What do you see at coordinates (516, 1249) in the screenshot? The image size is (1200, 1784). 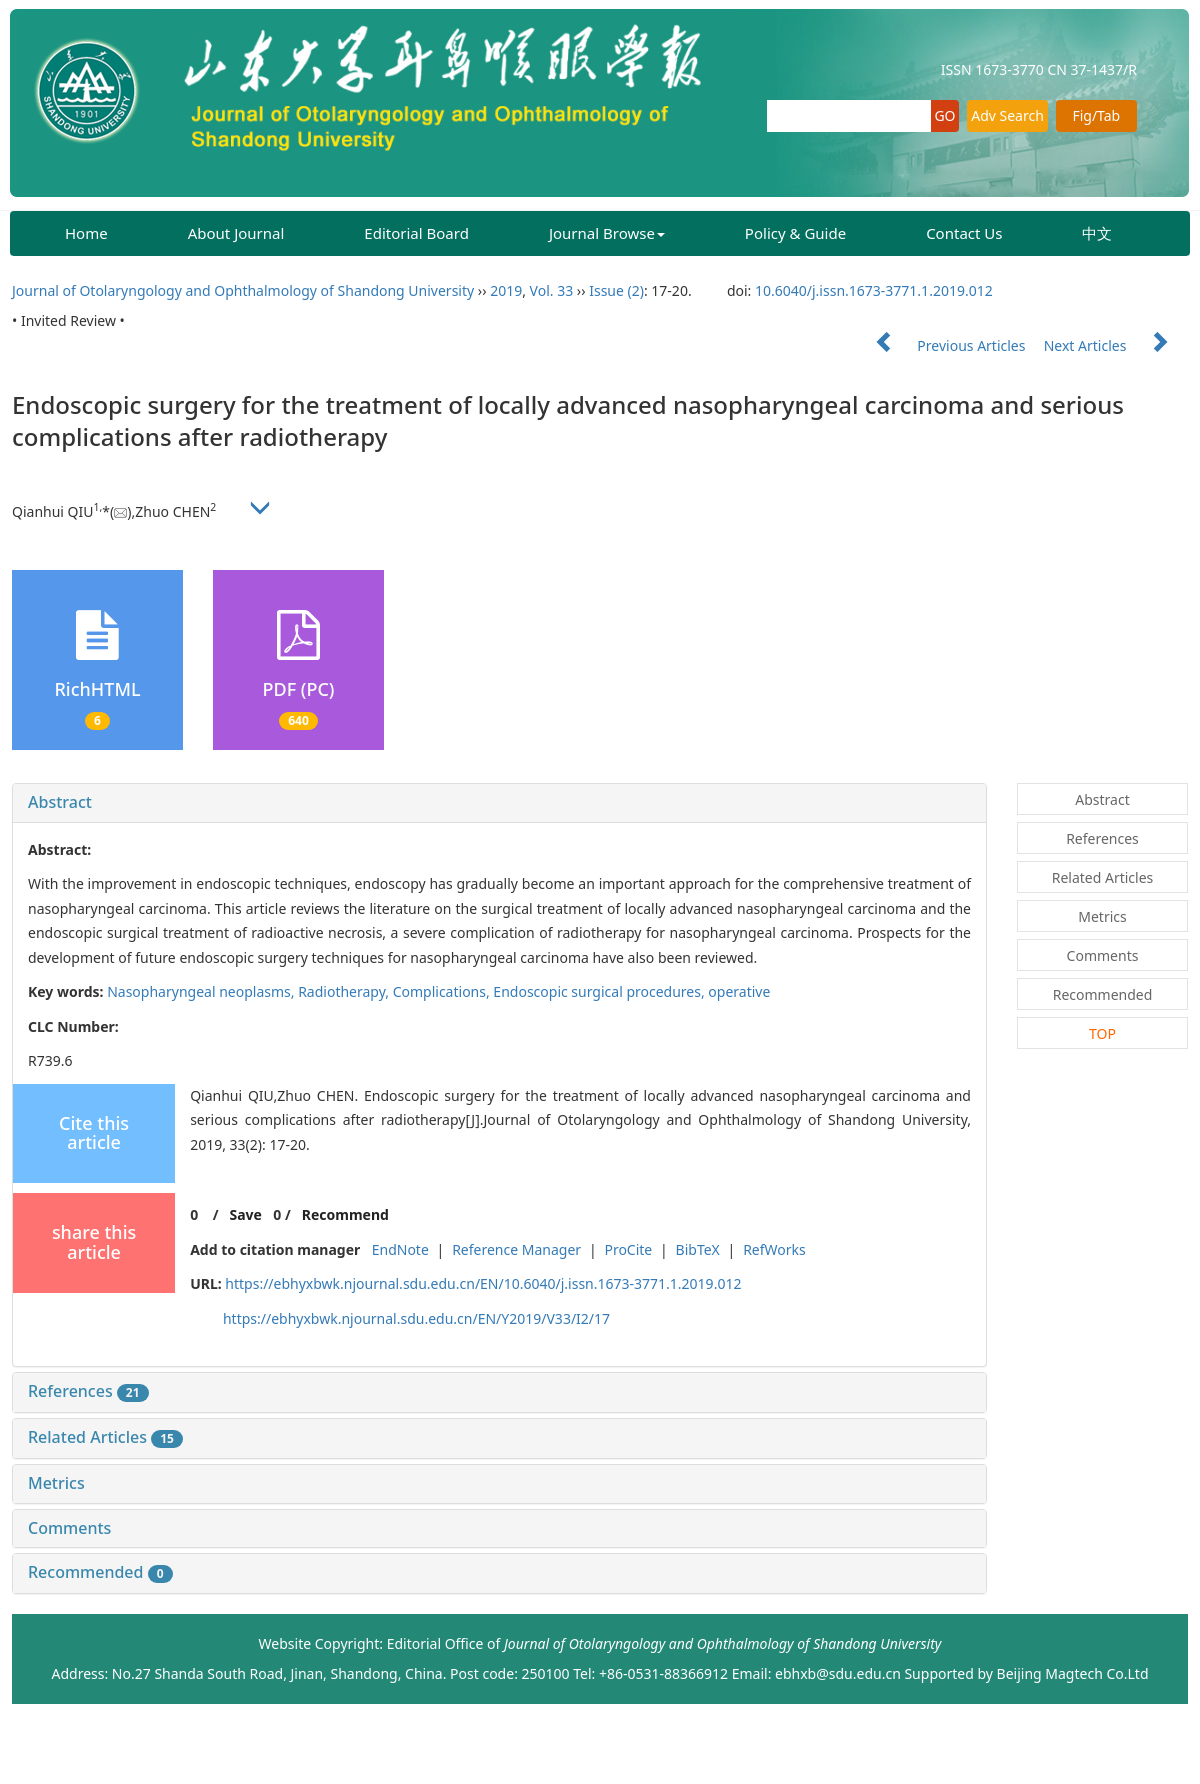 I see `Reference Manager` at bounding box center [516, 1249].